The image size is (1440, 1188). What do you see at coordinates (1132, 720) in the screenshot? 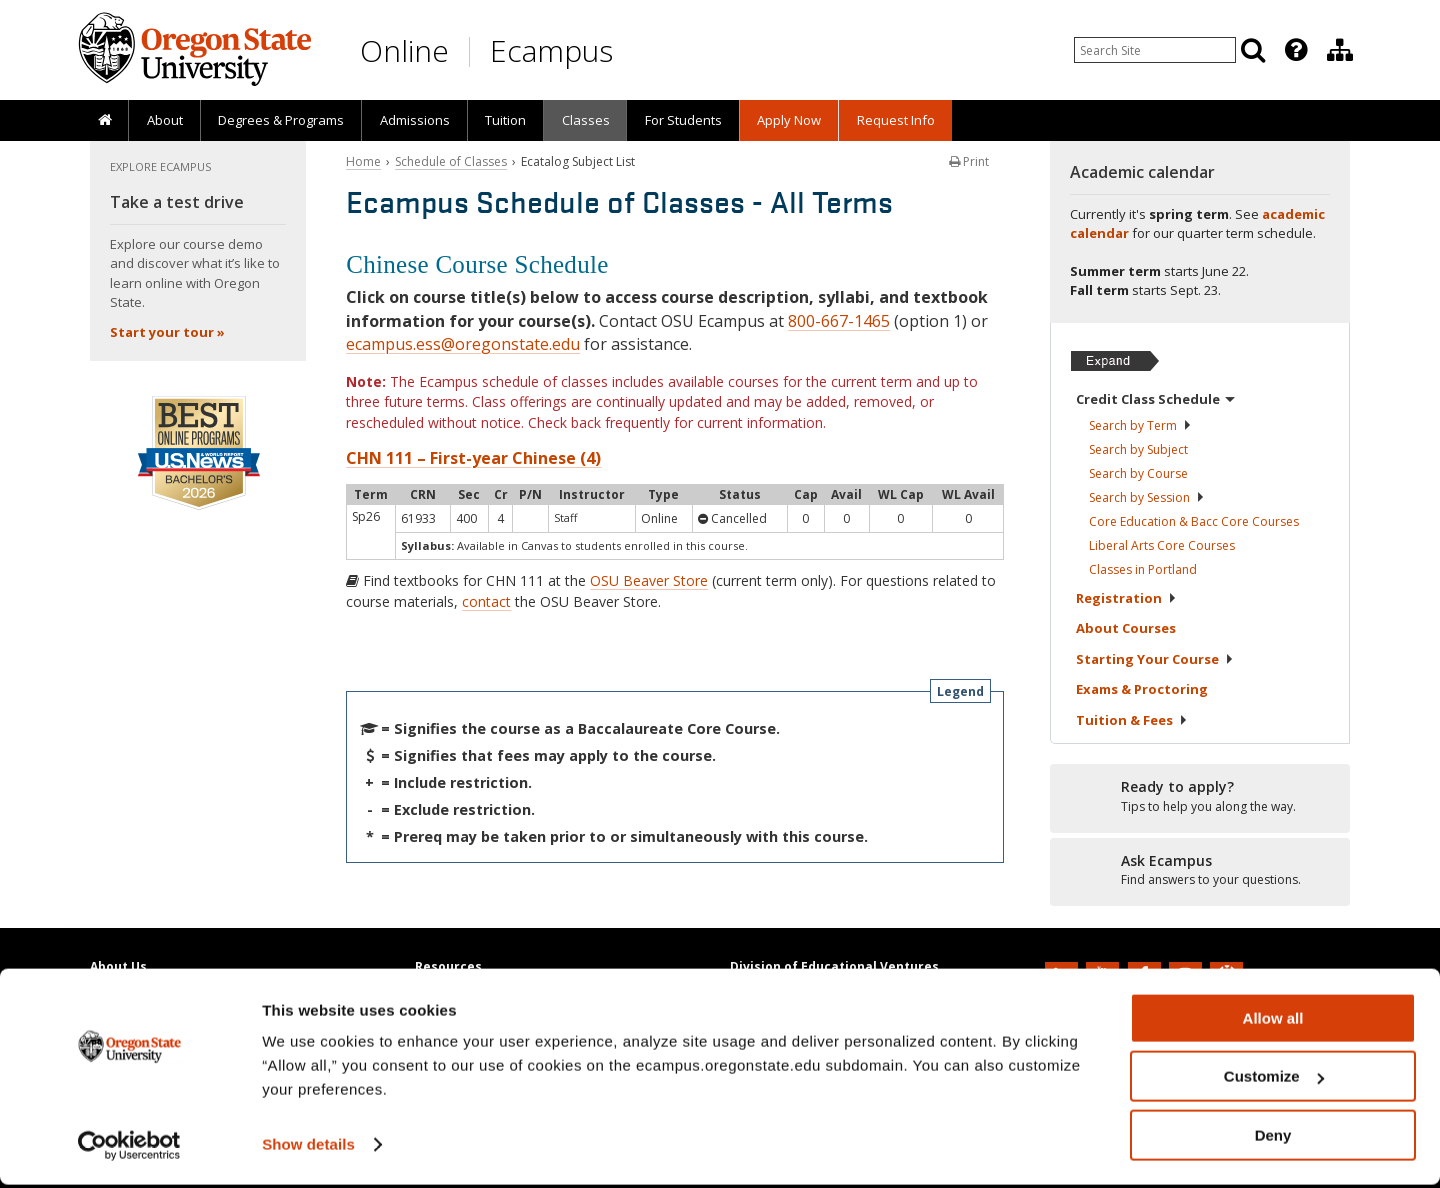
I see `Tuition &` at bounding box center [1132, 720].